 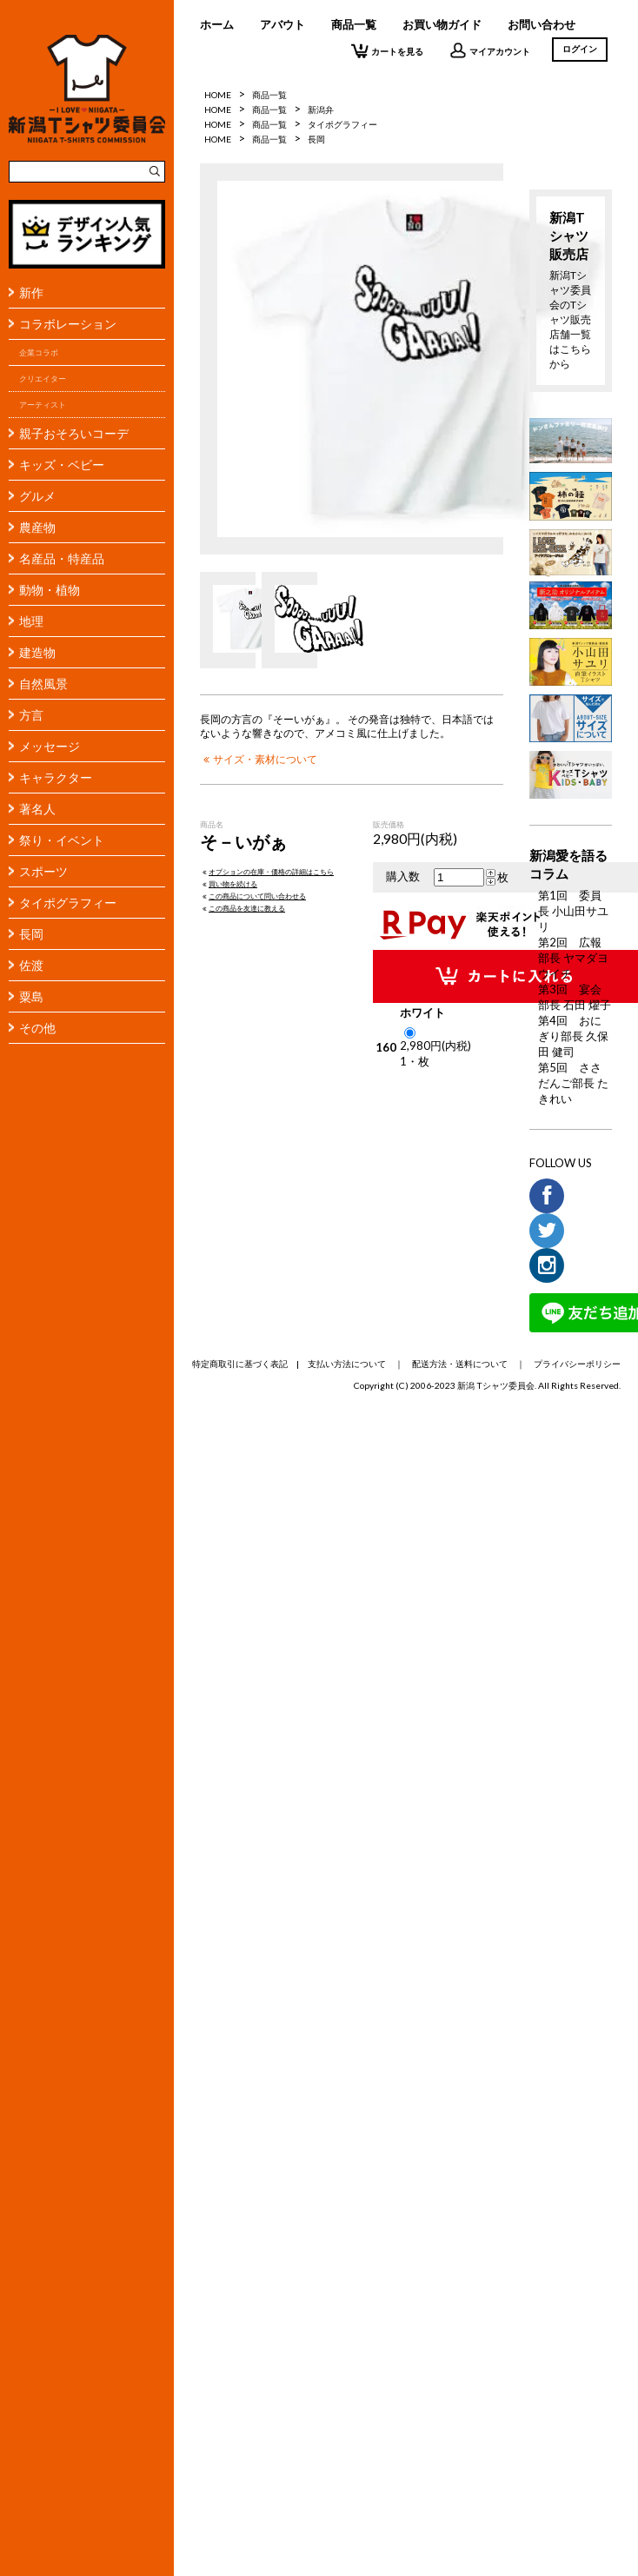 What do you see at coordinates (460, 1363) in the screenshot?
I see `配送方法・送料について` at bounding box center [460, 1363].